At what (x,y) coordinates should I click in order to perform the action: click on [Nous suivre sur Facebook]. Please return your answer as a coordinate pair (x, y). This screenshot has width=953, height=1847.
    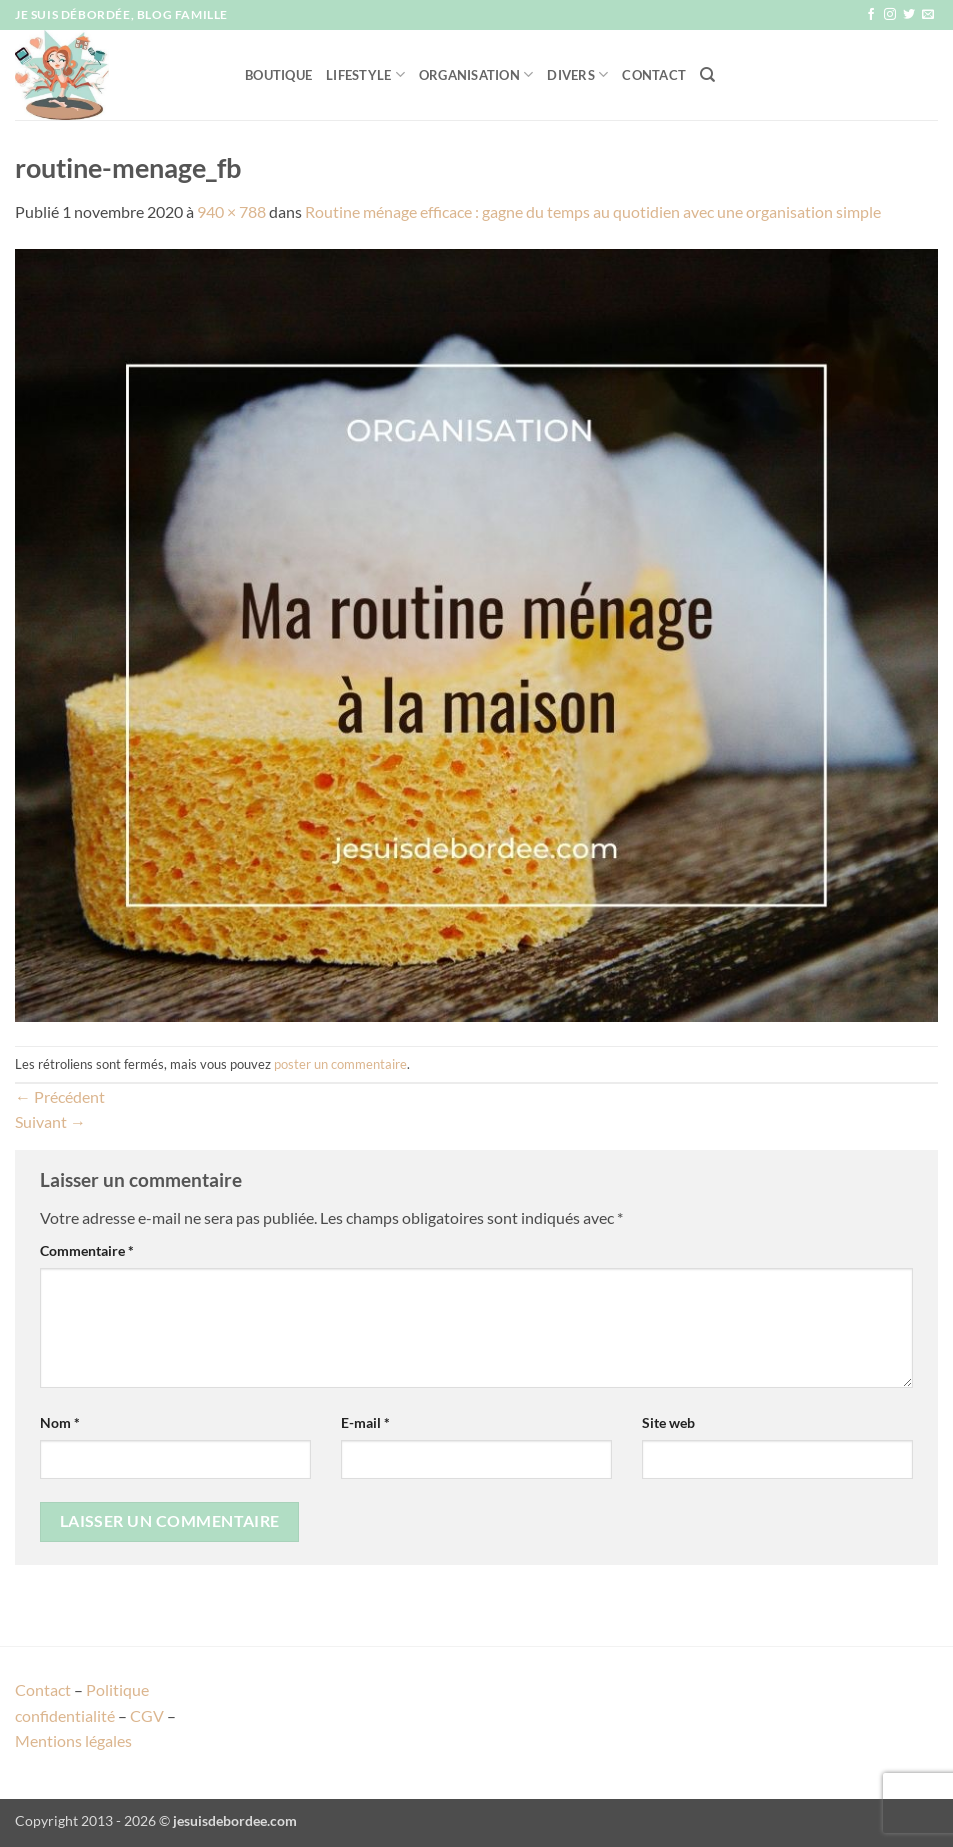
    Looking at the image, I should click on (871, 15).